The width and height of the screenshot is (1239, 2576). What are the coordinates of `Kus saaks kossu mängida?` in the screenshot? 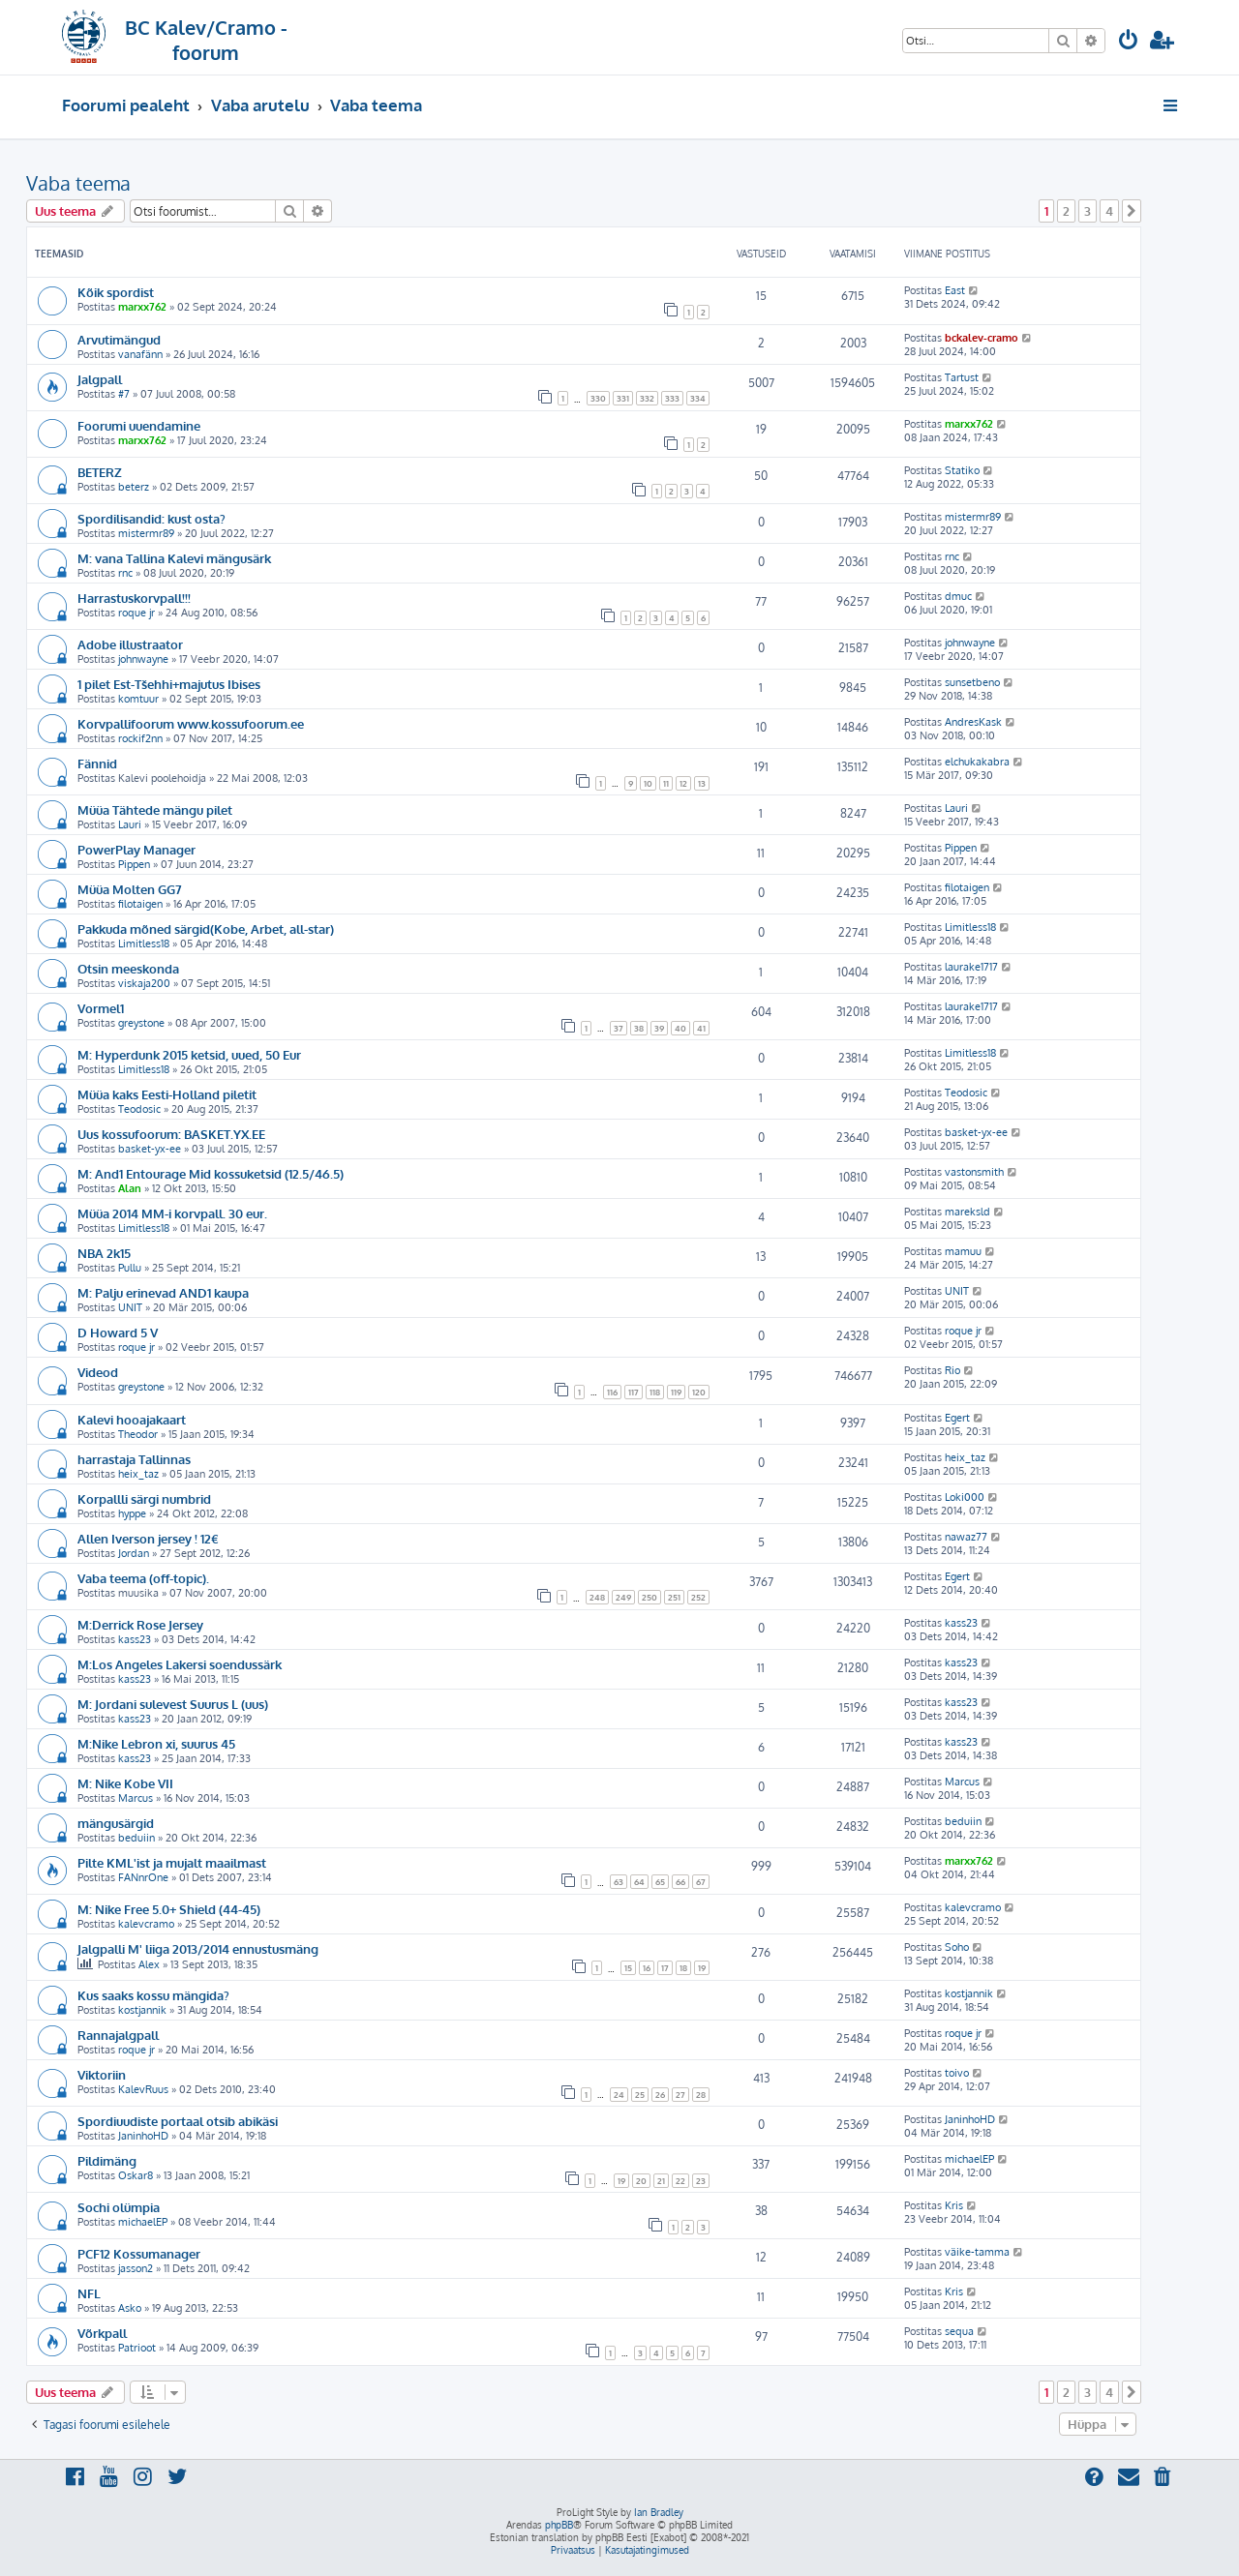 It's located at (153, 1995).